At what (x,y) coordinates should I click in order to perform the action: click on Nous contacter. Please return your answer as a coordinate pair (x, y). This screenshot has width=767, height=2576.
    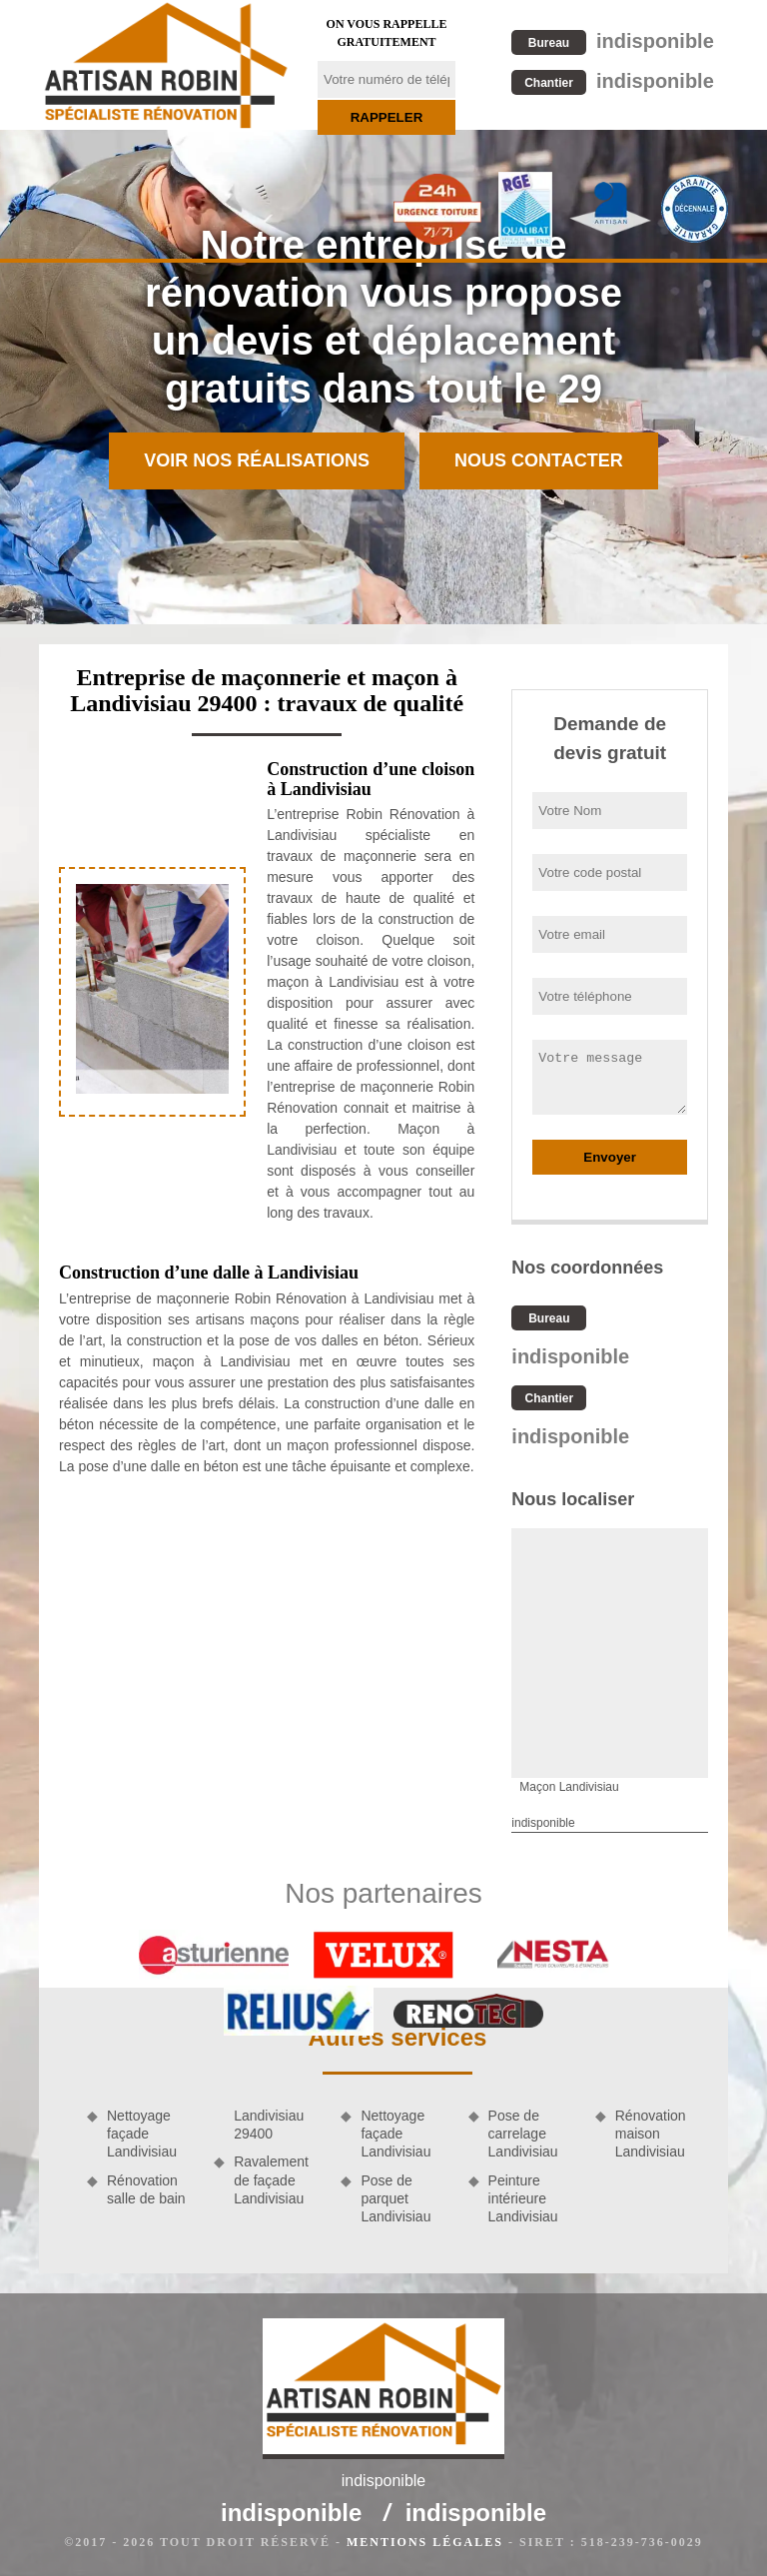
    Looking at the image, I should click on (538, 460).